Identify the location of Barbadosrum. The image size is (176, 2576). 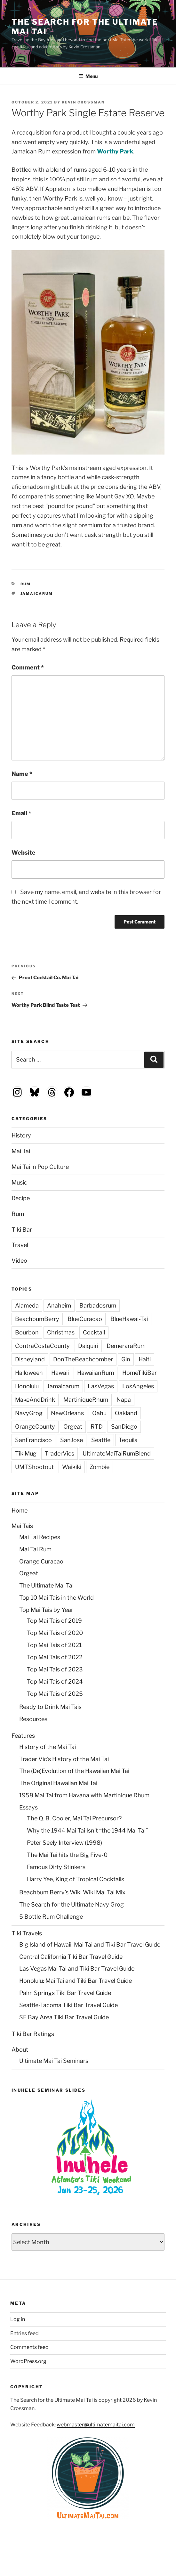
(97, 1305).